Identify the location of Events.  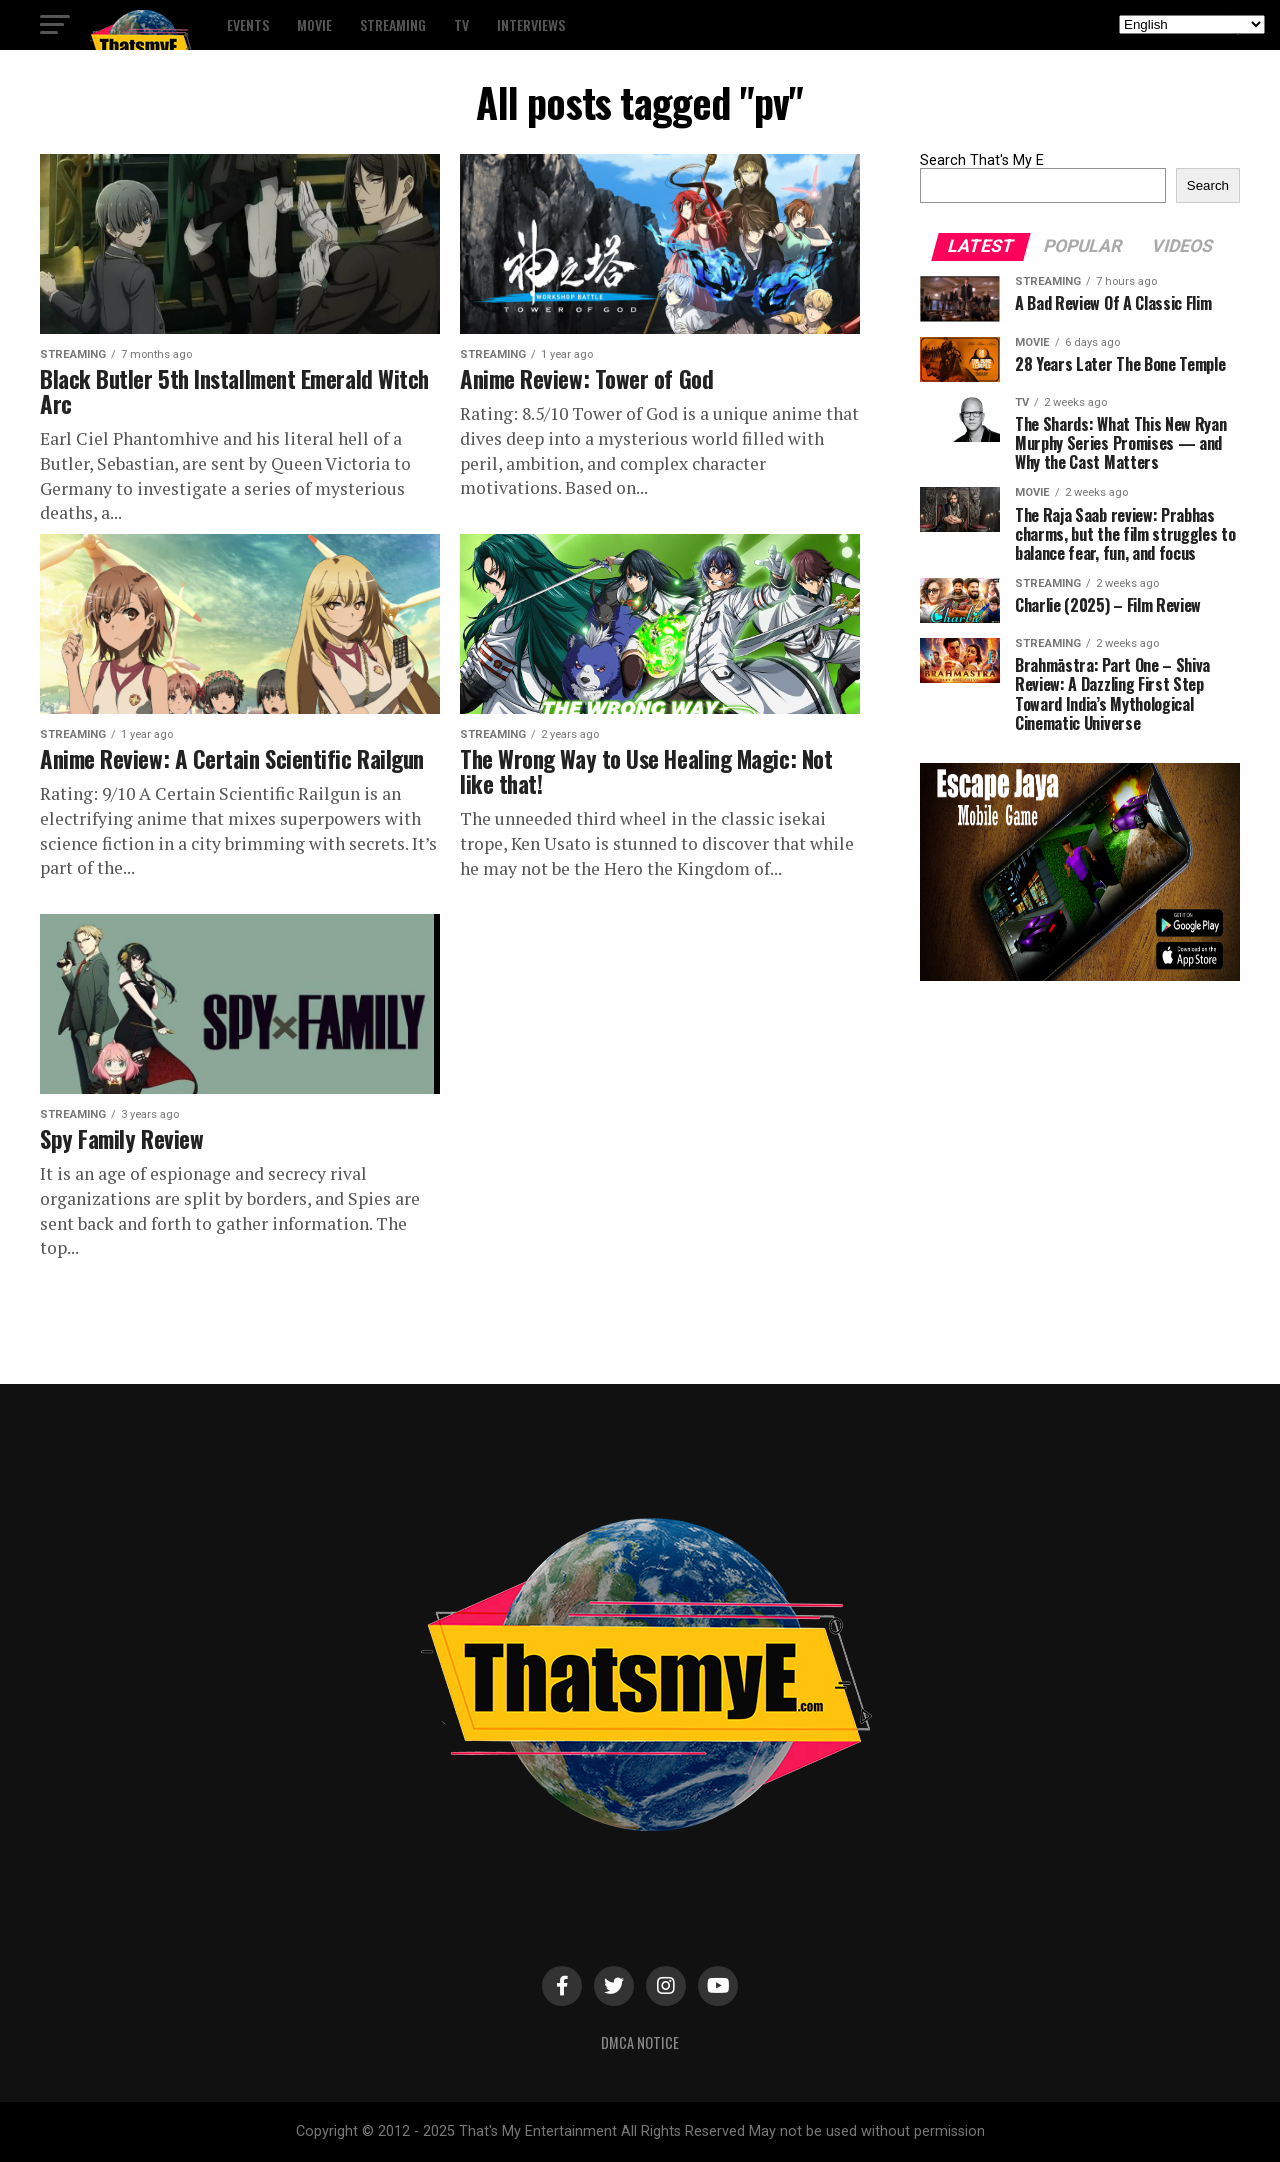
(248, 24).